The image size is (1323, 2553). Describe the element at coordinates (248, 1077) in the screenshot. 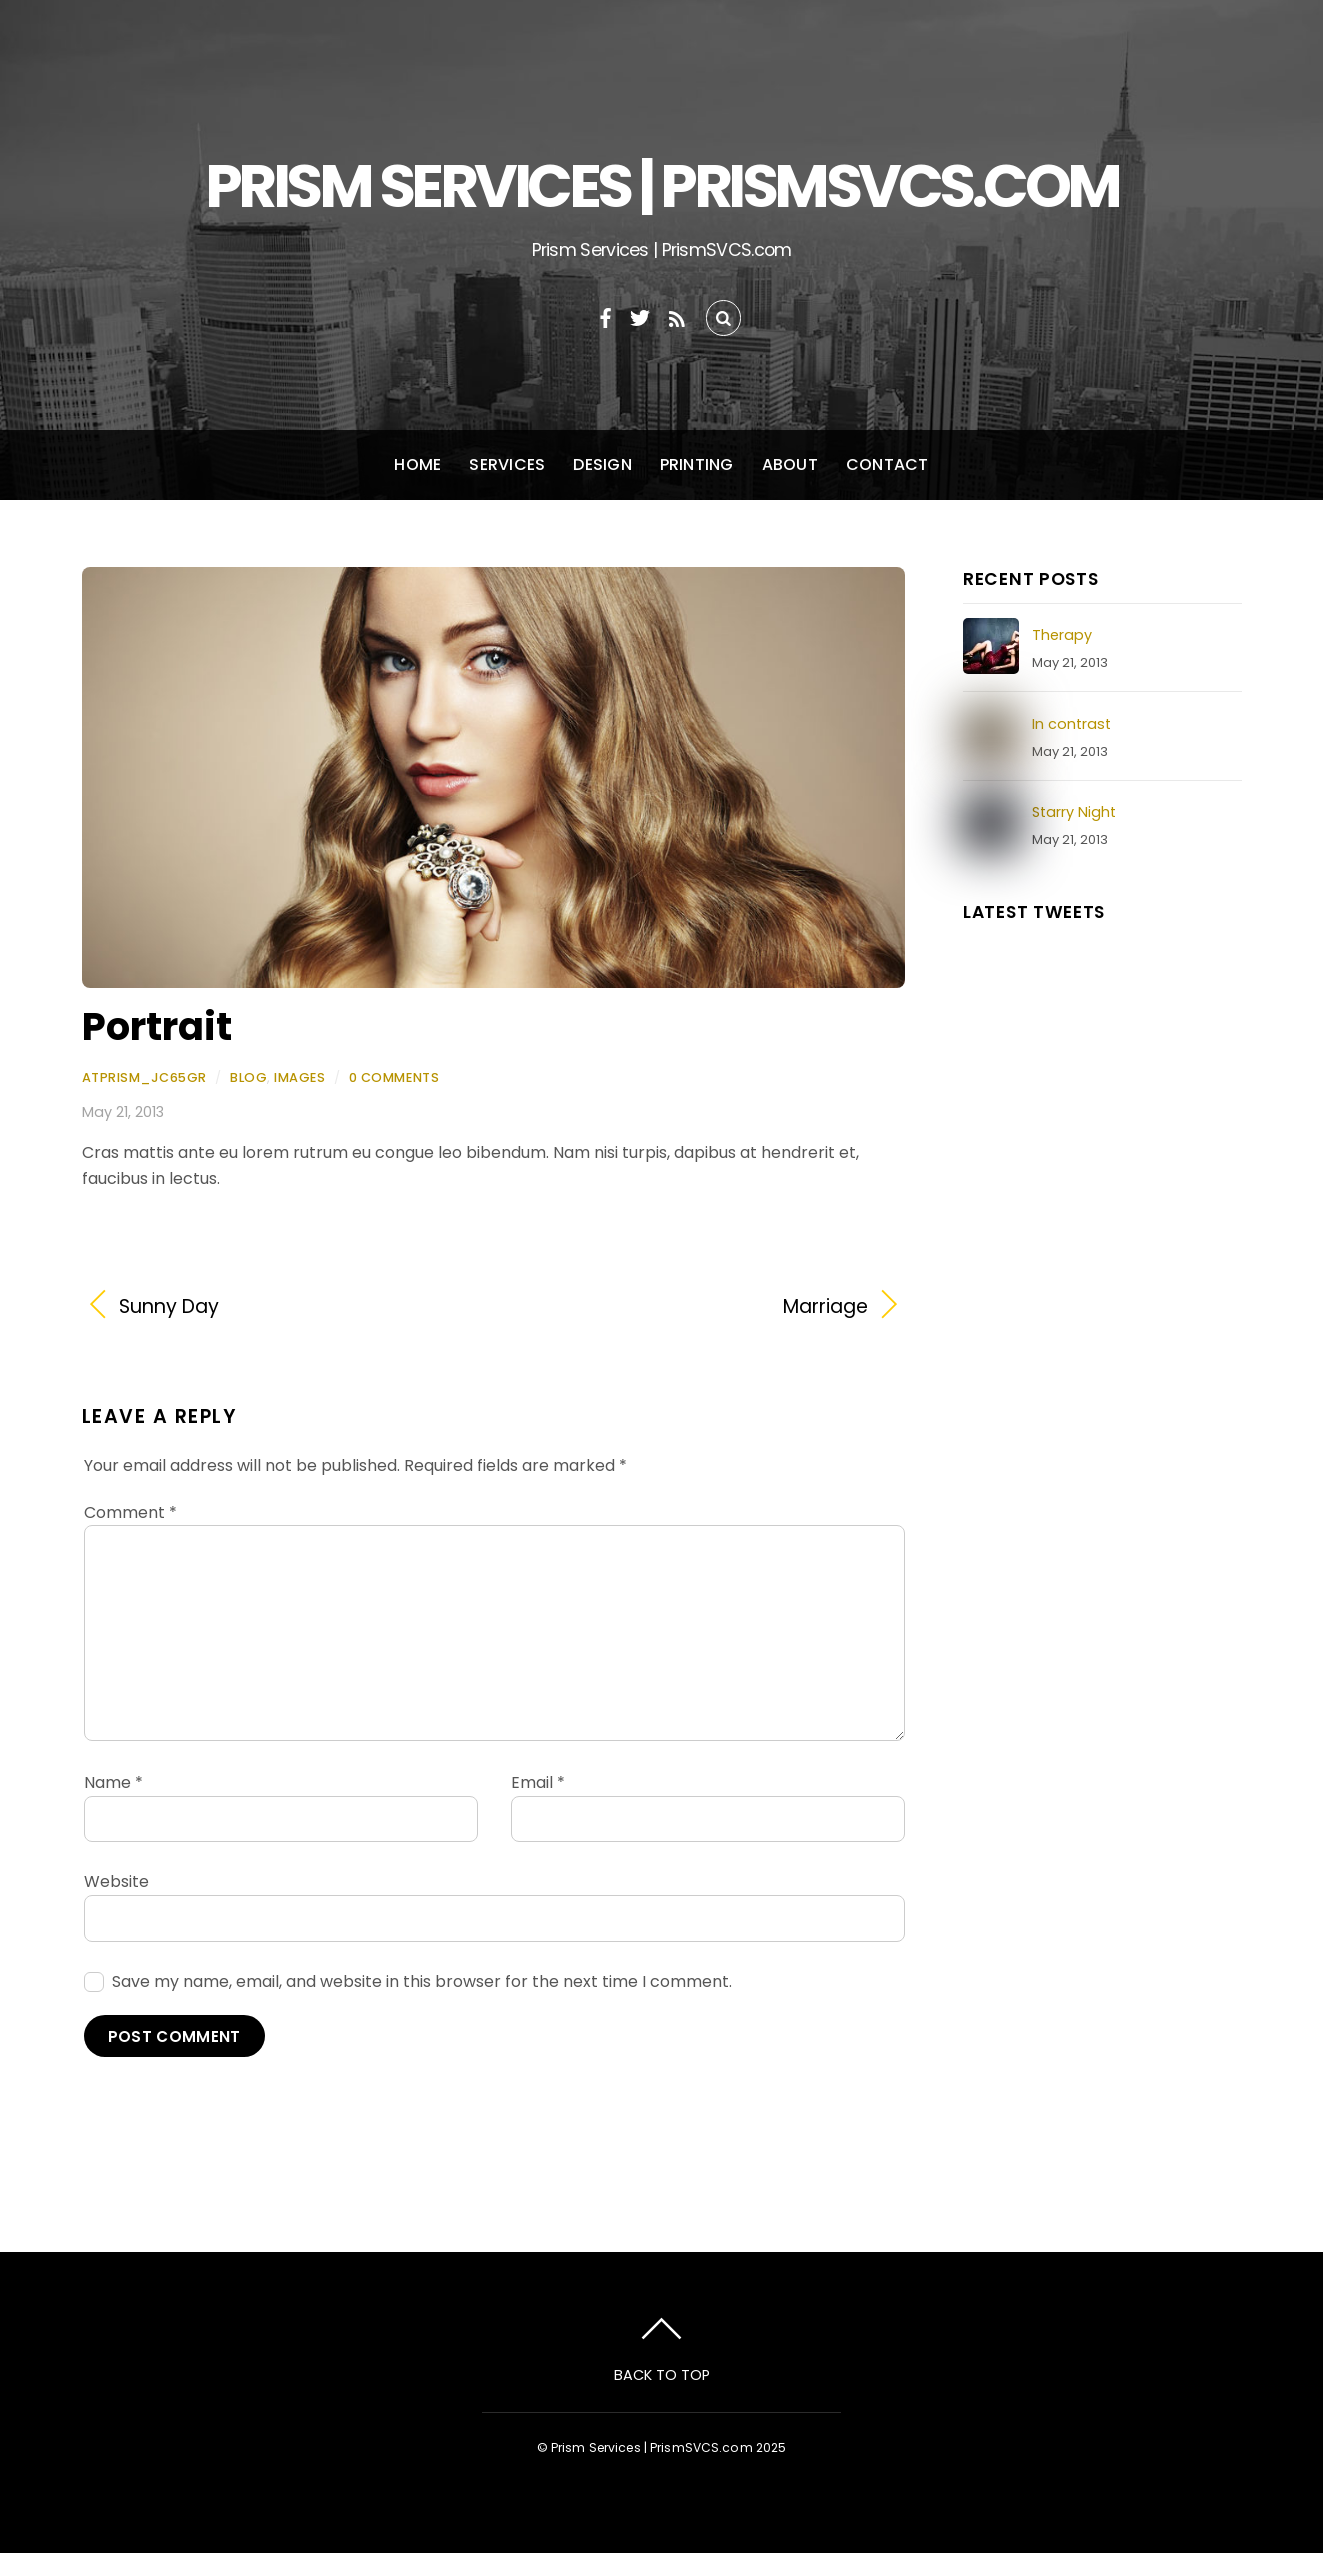

I see `Blog` at that location.